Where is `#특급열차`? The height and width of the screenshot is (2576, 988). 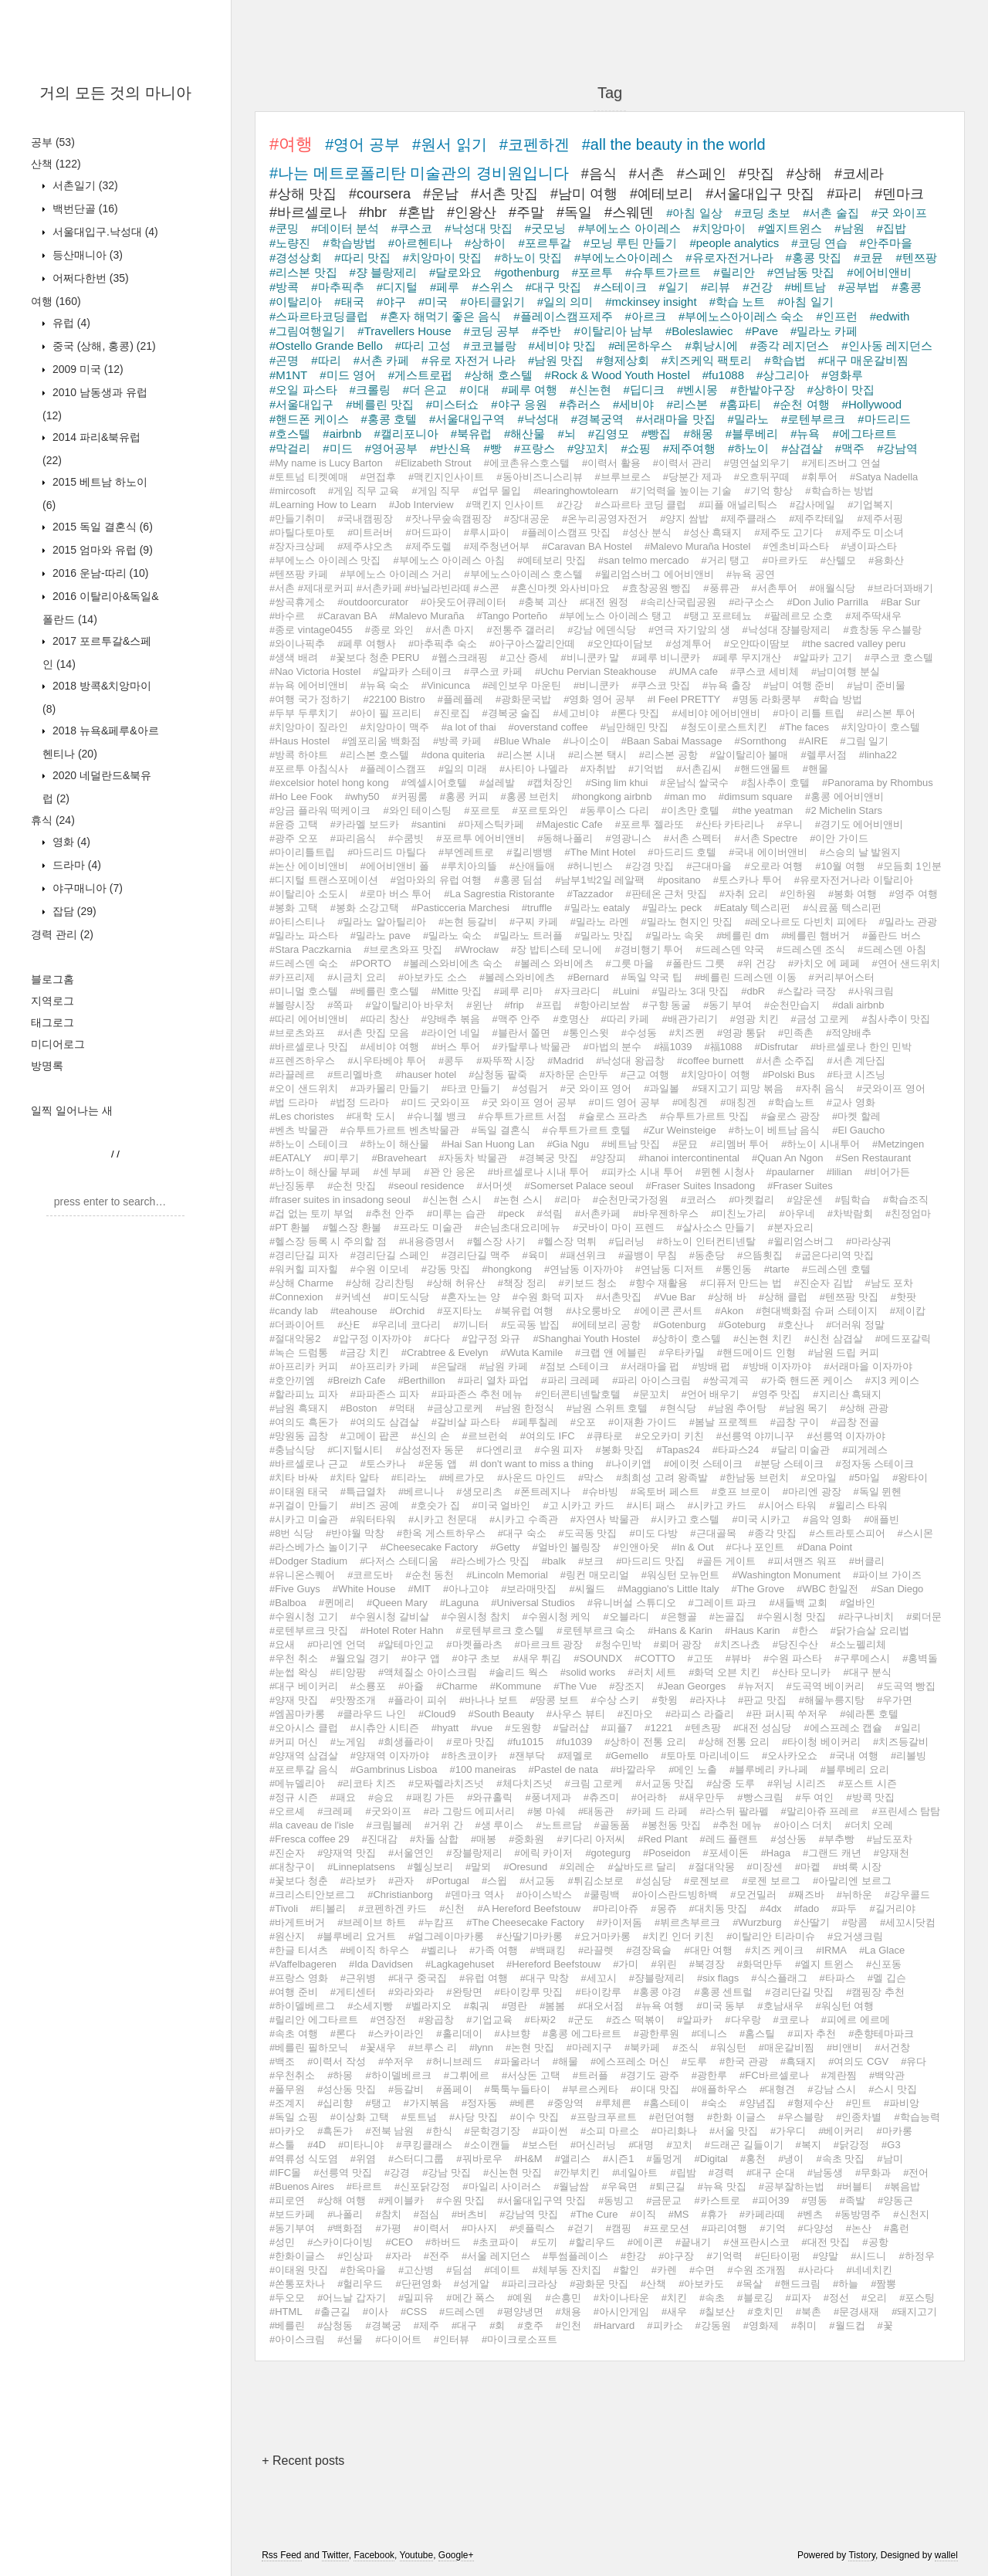
#특급열차 is located at coordinates (363, 1491).